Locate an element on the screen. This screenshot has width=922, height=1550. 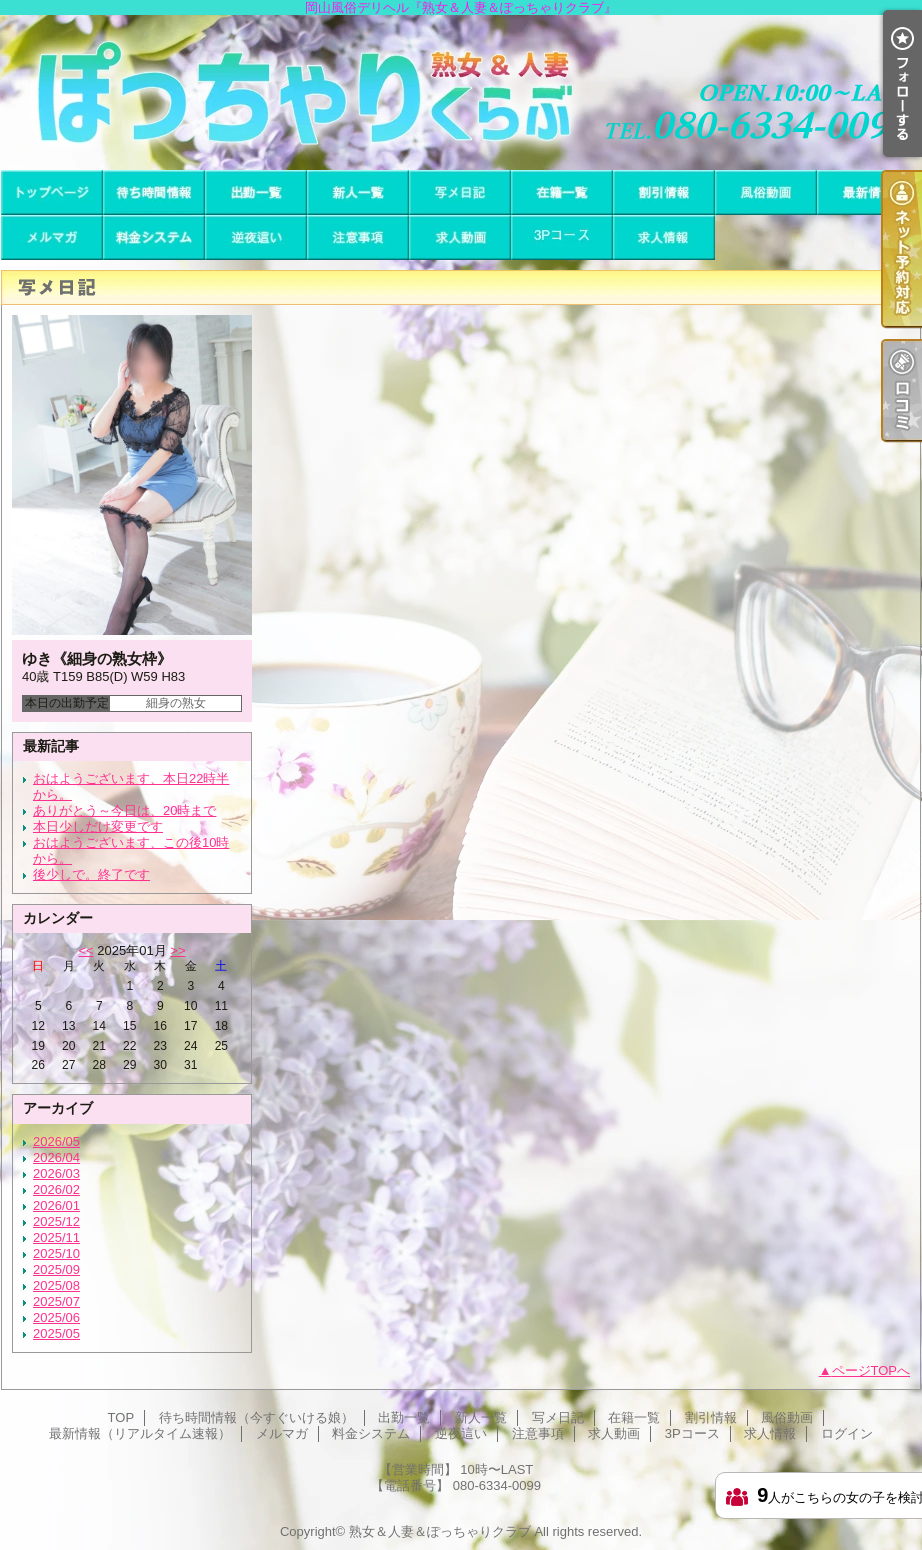
2026/04 is located at coordinates (56, 1157).